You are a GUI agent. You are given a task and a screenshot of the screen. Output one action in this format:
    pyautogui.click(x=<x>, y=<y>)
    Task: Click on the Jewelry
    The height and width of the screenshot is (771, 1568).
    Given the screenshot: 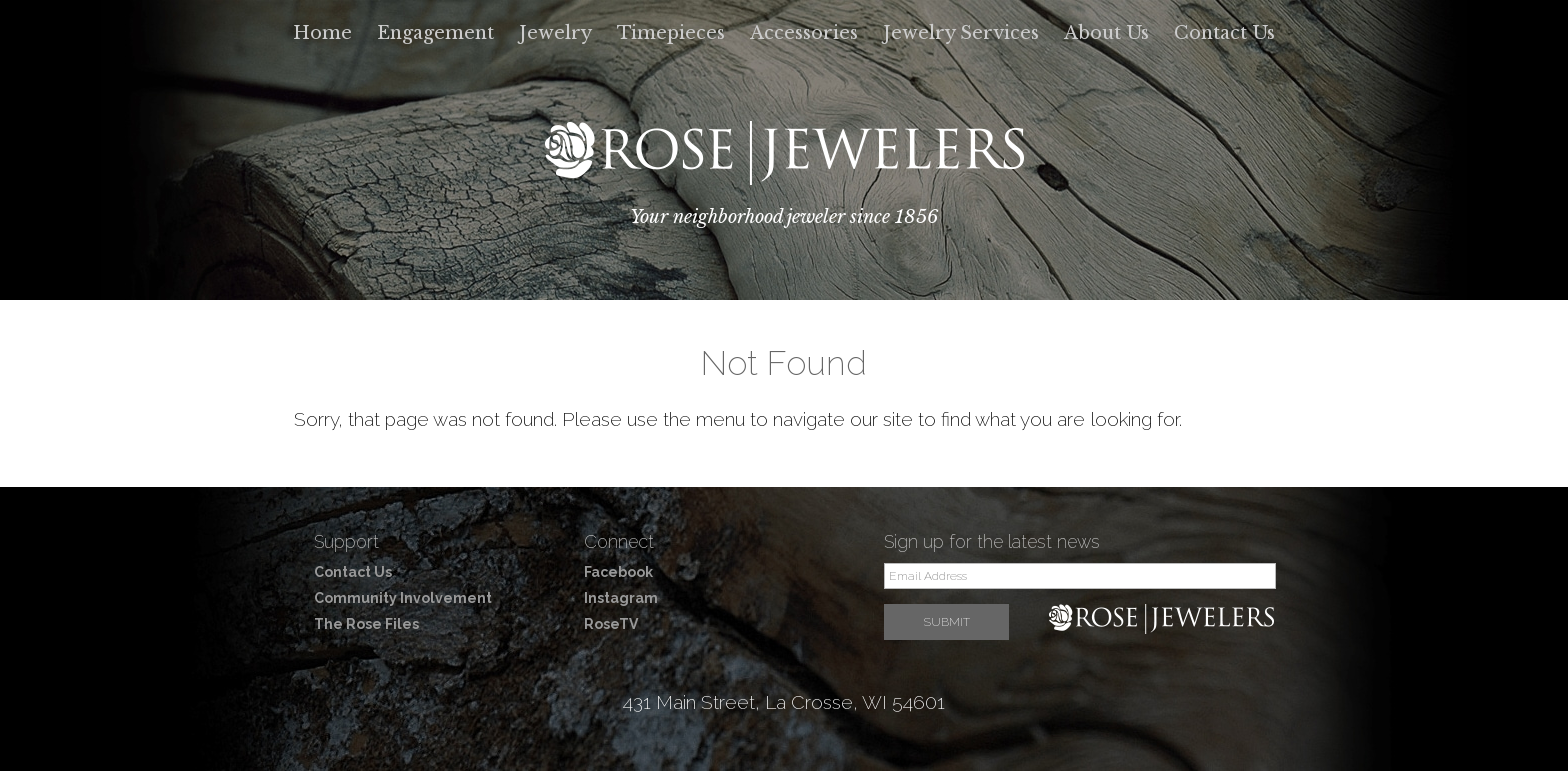 What is the action you would take?
    pyautogui.click(x=555, y=33)
    